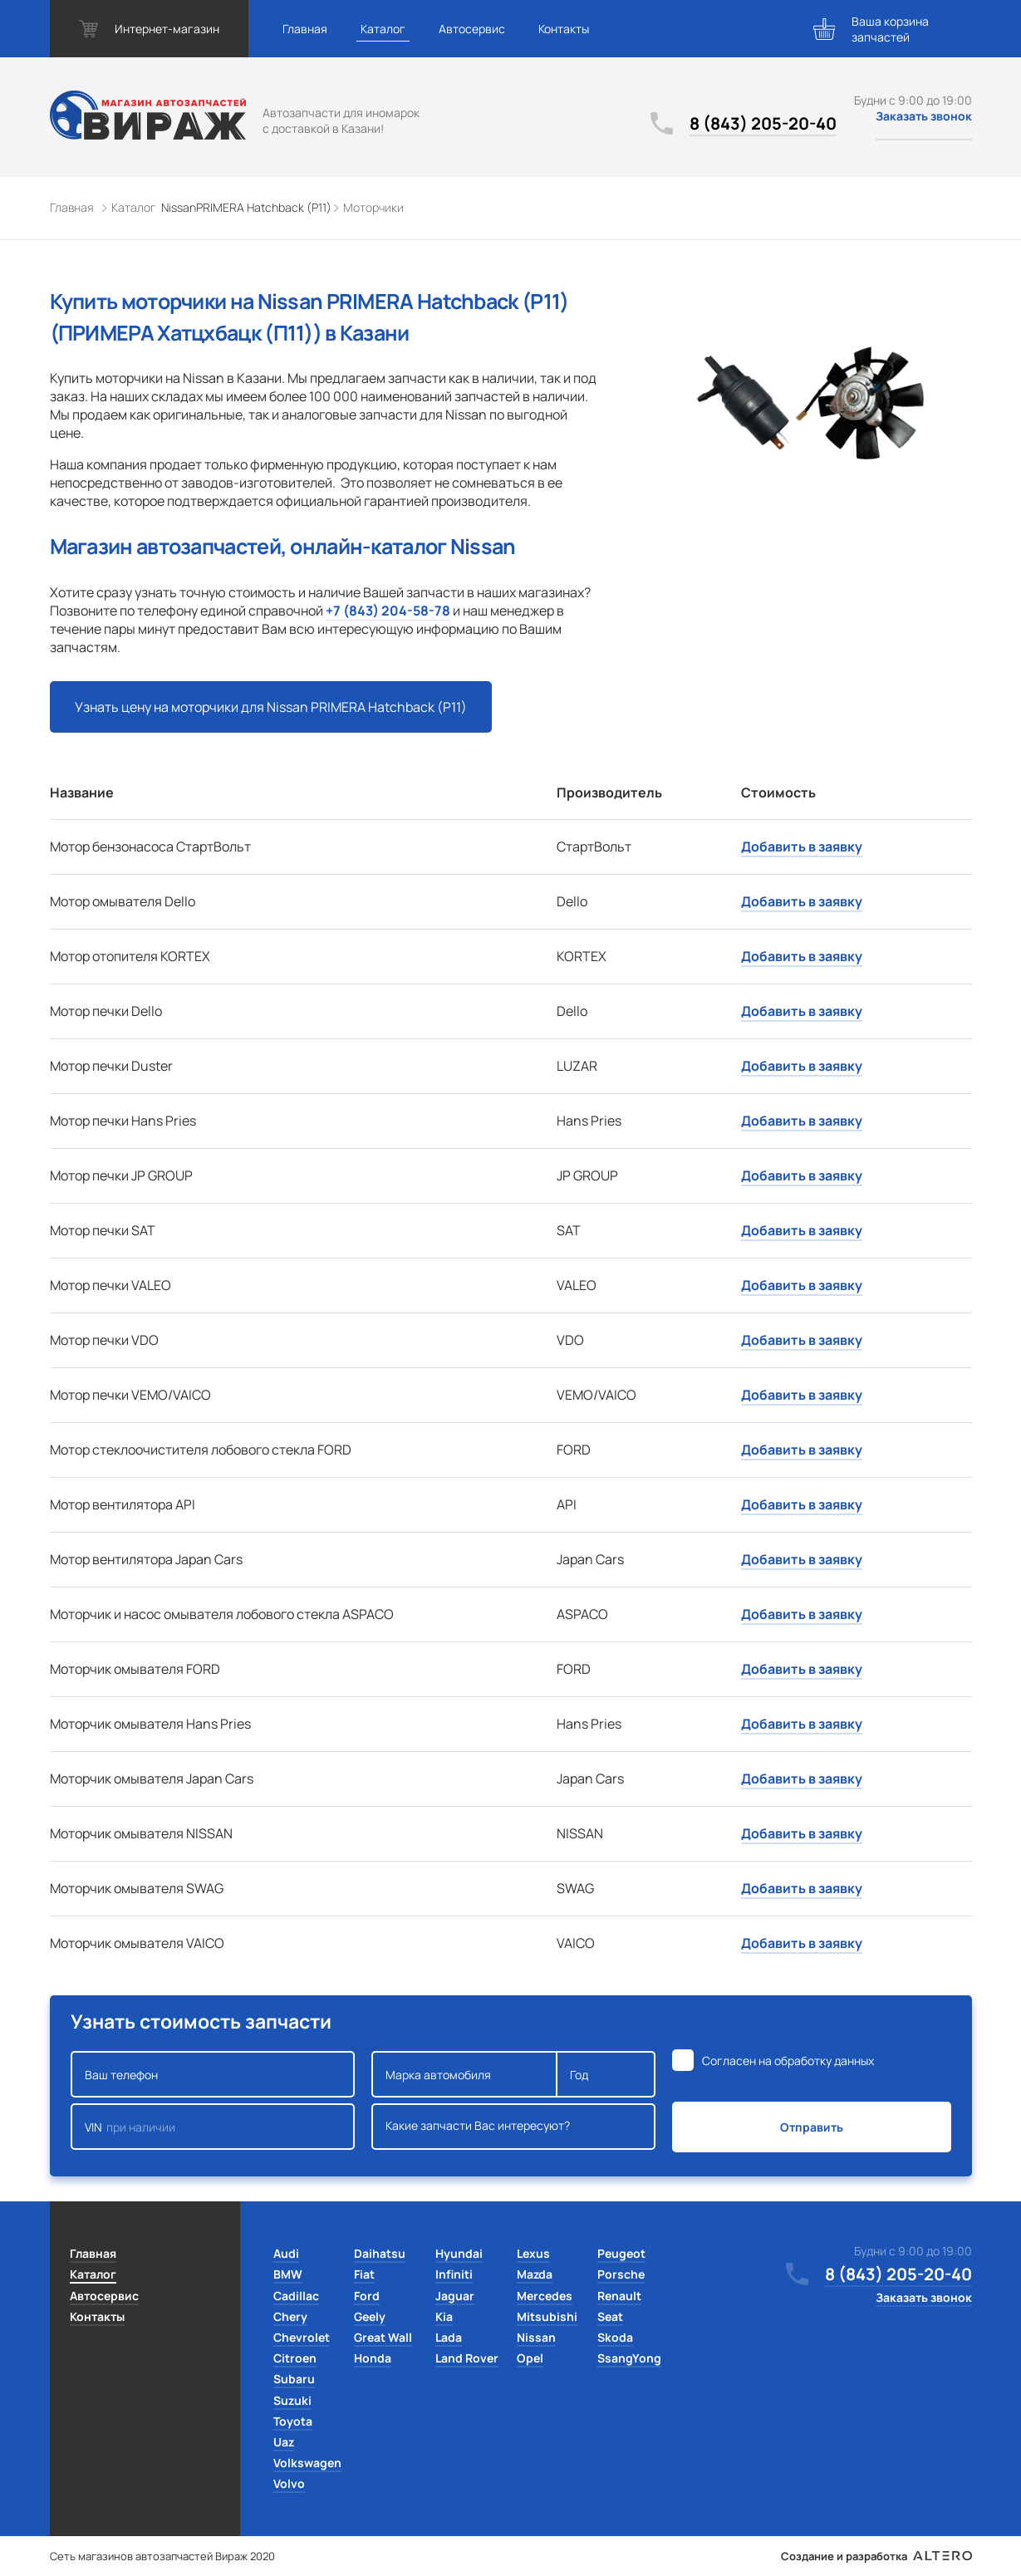 The height and width of the screenshot is (2576, 1021). I want to click on Ваш телефон, so click(212, 2074).